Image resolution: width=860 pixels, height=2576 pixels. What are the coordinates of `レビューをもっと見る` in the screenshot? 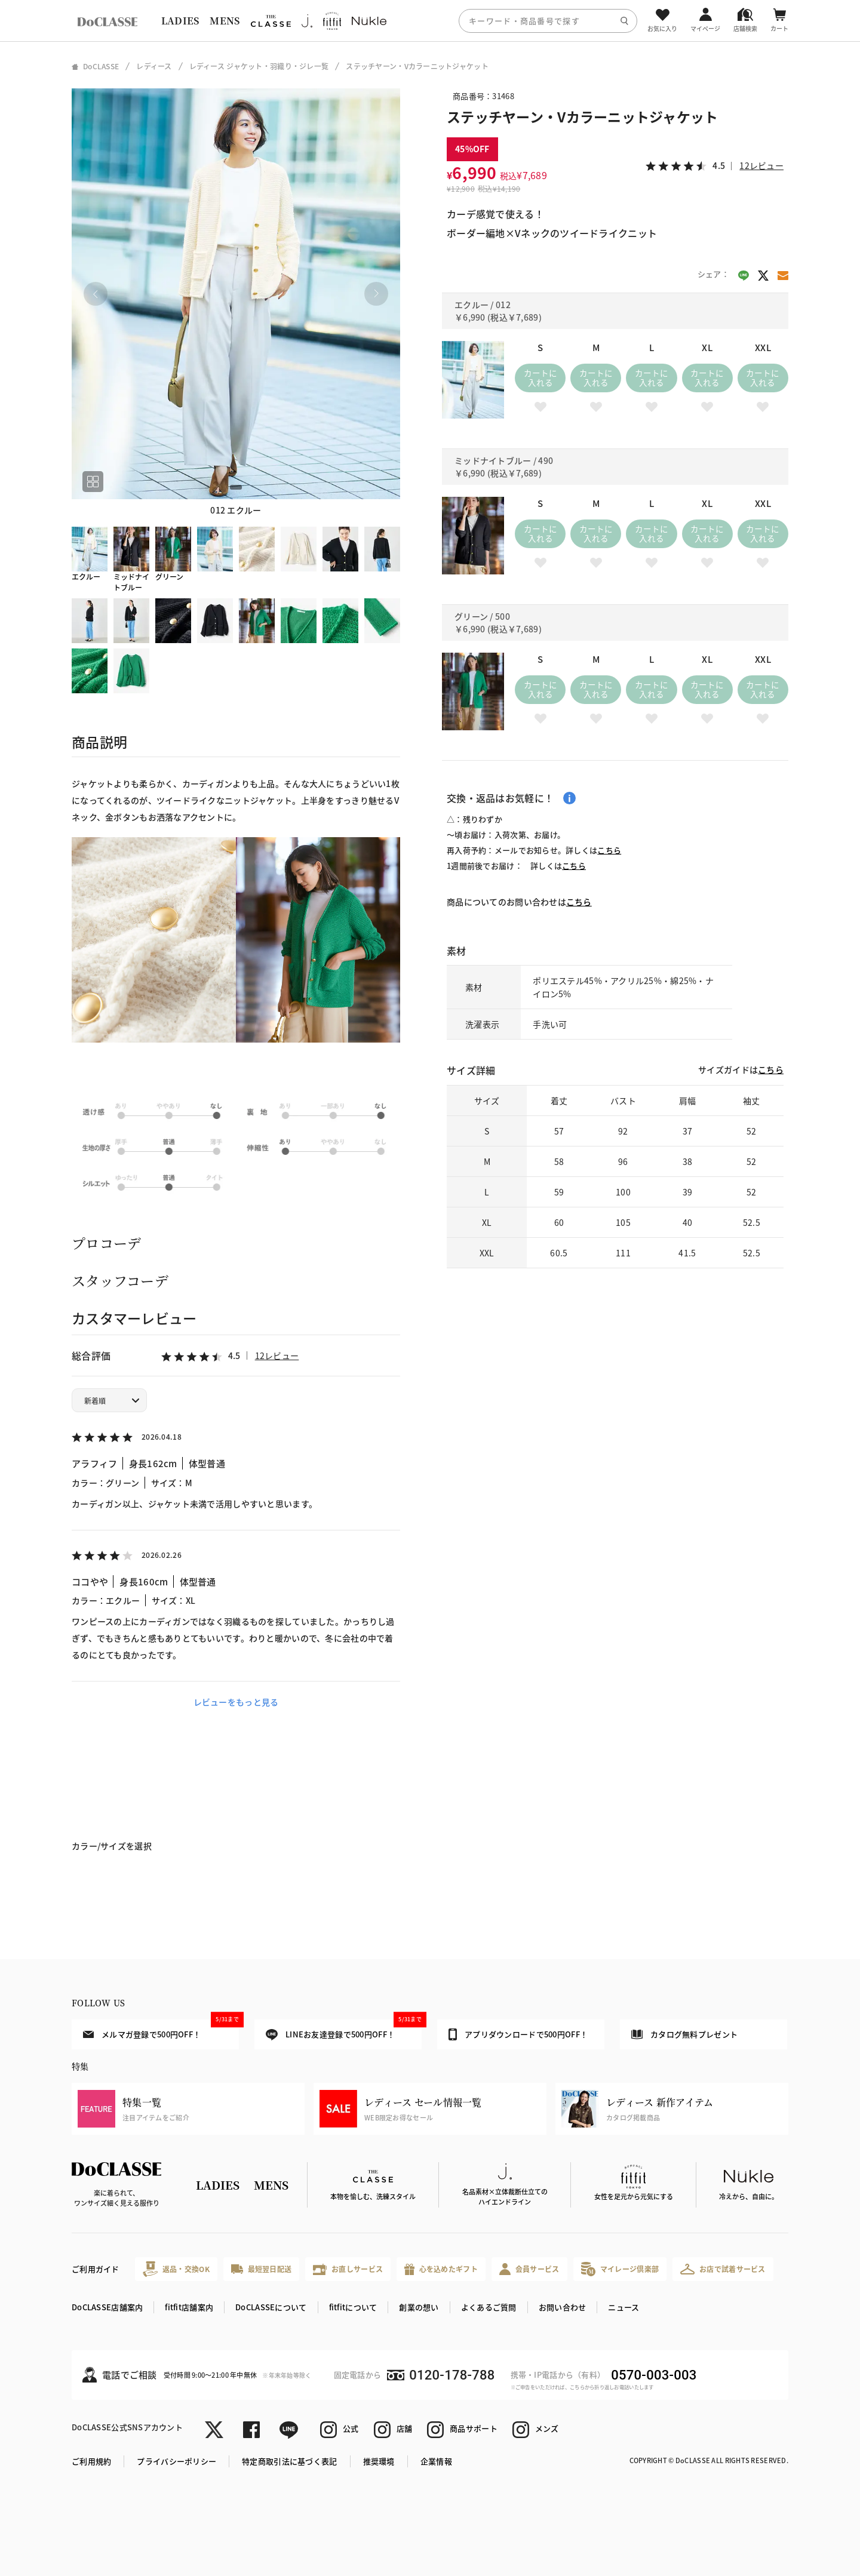 It's located at (236, 1702).